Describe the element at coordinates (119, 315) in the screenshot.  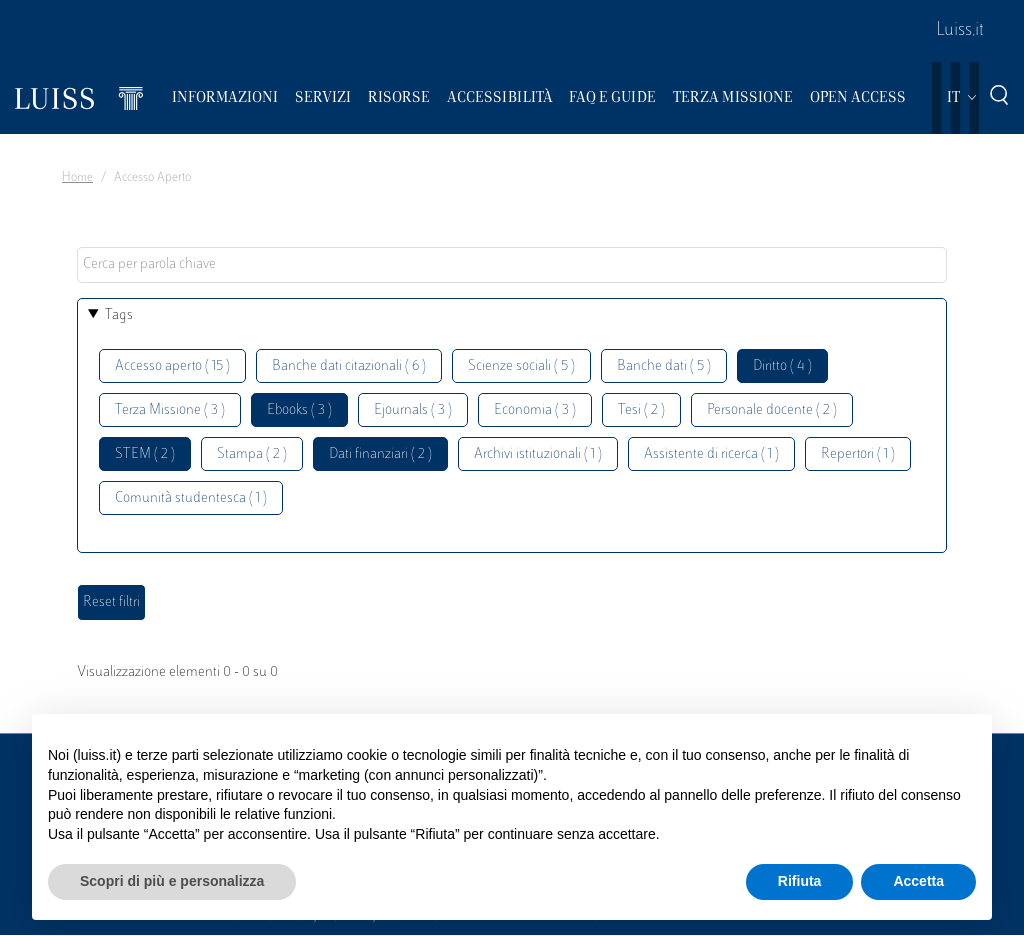
I see `Tags [button]` at that location.